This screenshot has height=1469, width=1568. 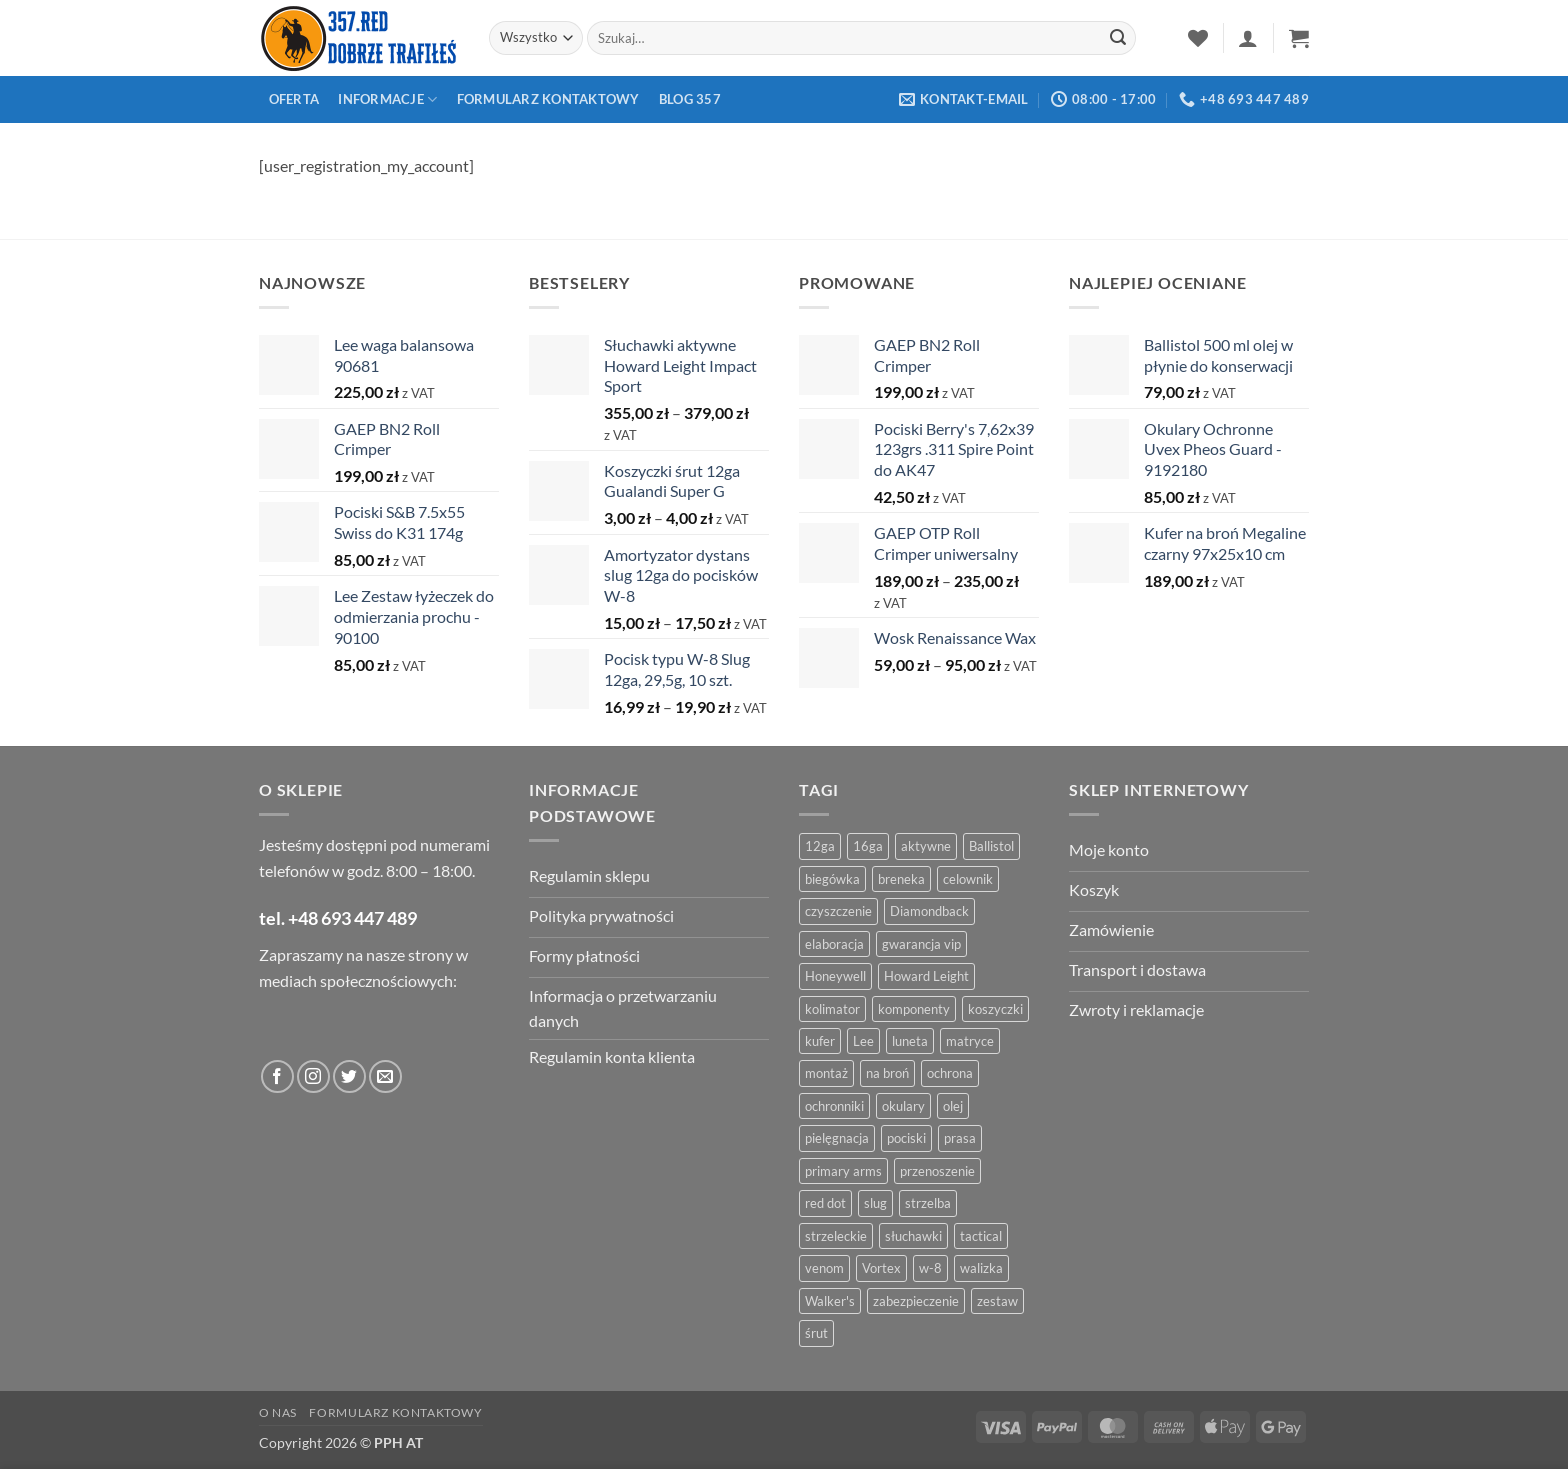 I want to click on Walker's [Walker's (4 produkty)], so click(x=830, y=1301).